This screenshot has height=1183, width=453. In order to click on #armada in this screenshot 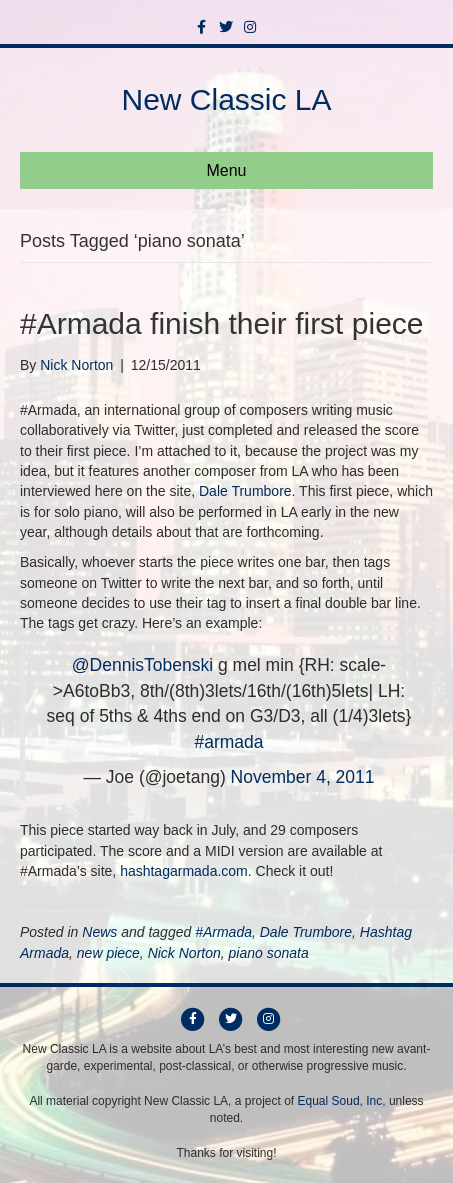, I will do `click(228, 742)`.